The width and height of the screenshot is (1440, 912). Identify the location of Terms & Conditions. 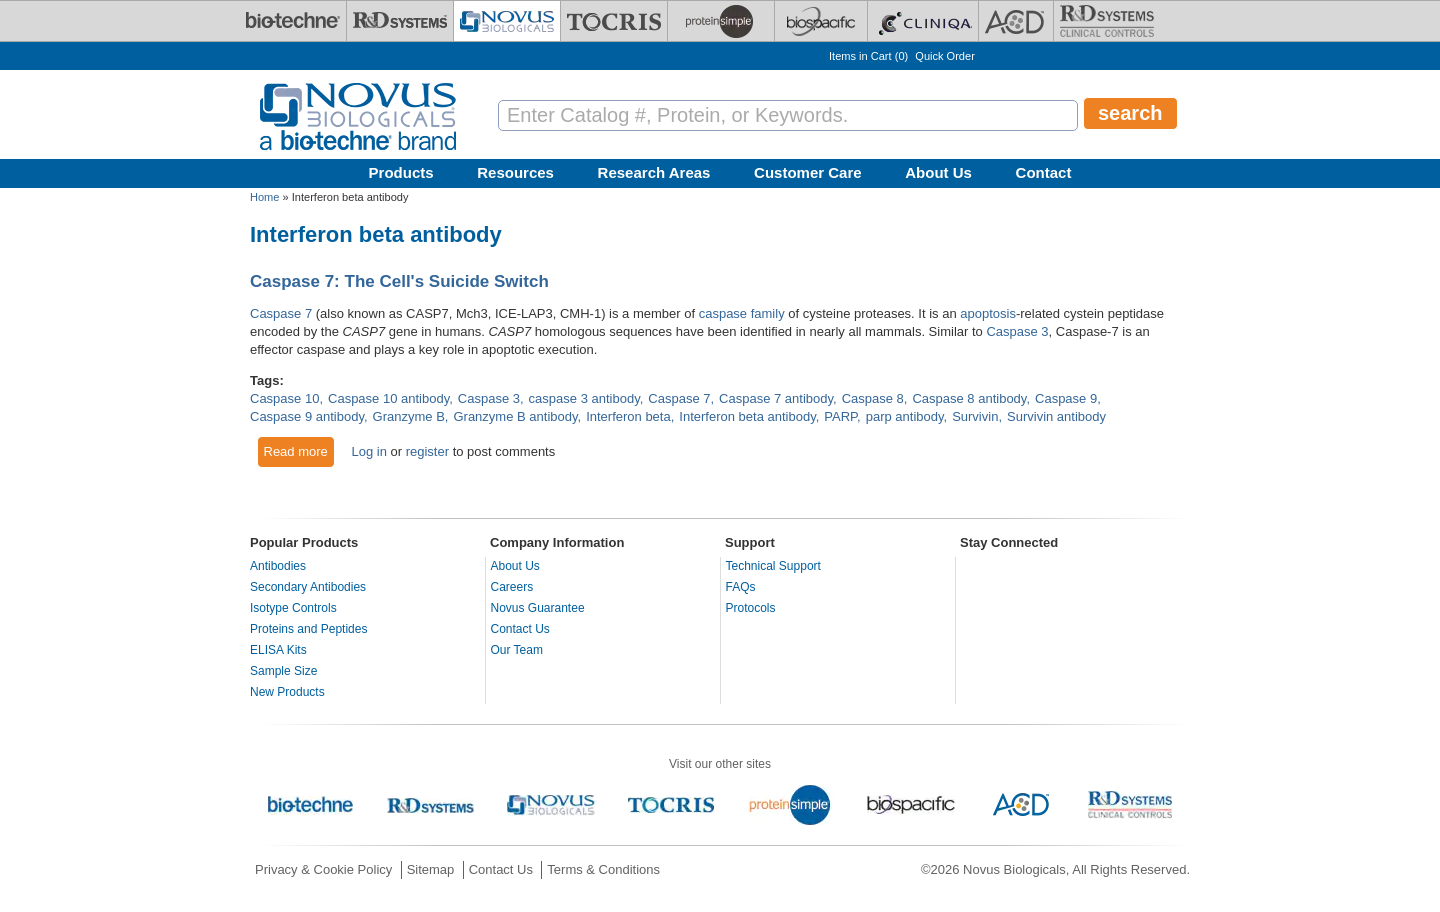
(603, 869).